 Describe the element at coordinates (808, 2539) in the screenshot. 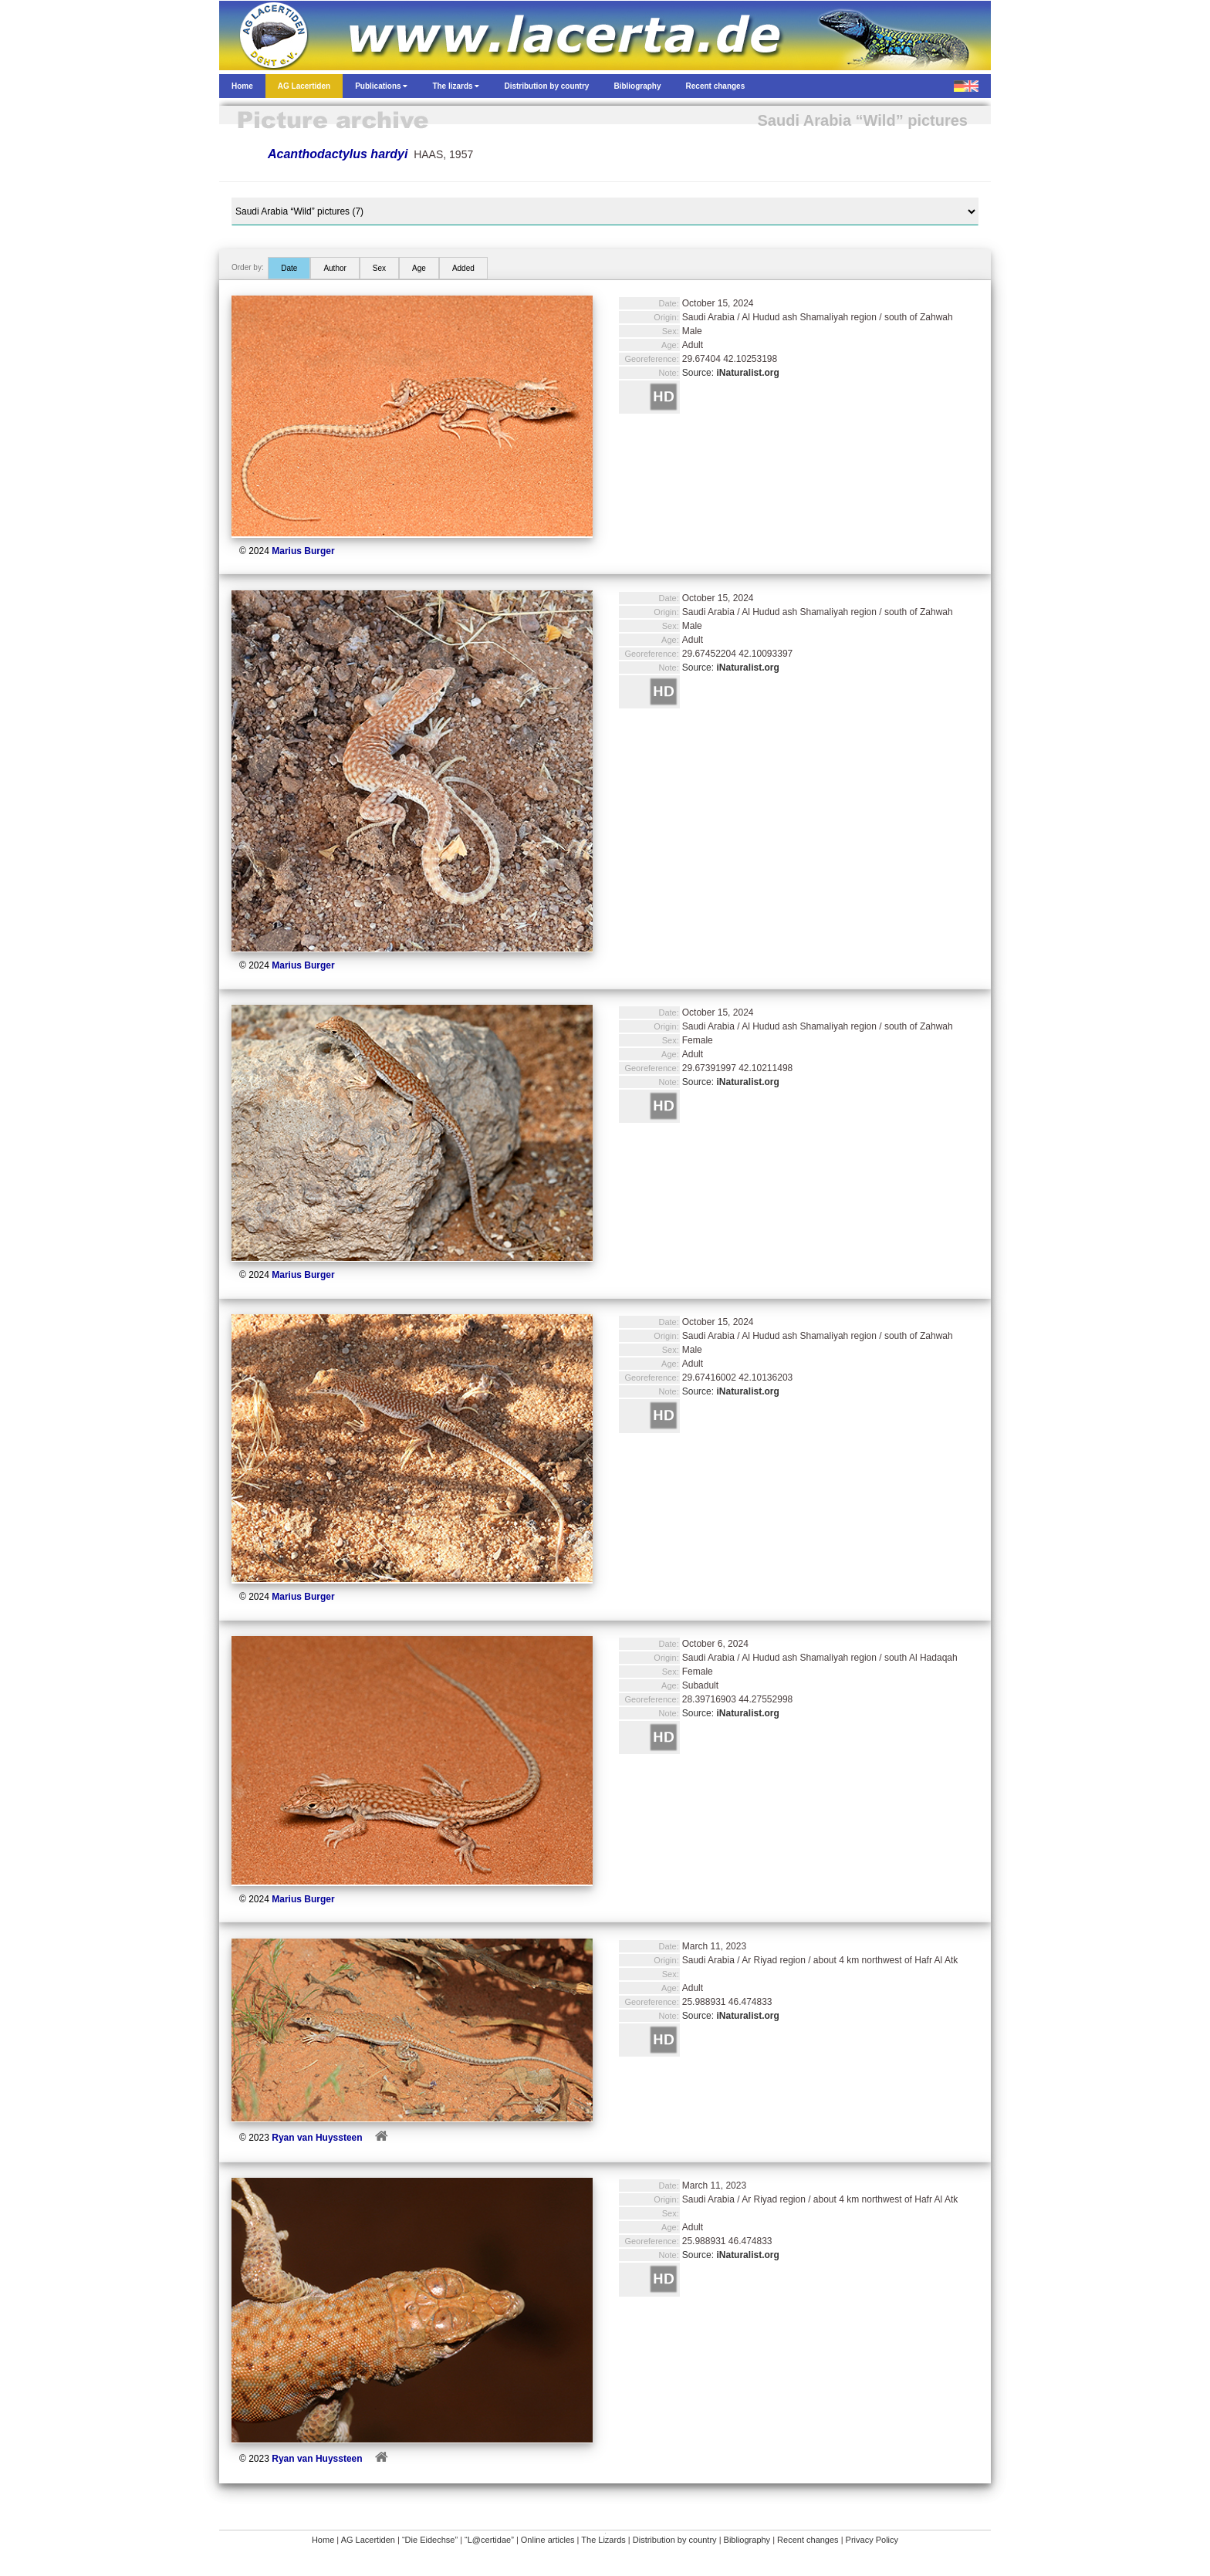

I see `Recent changes` at that location.